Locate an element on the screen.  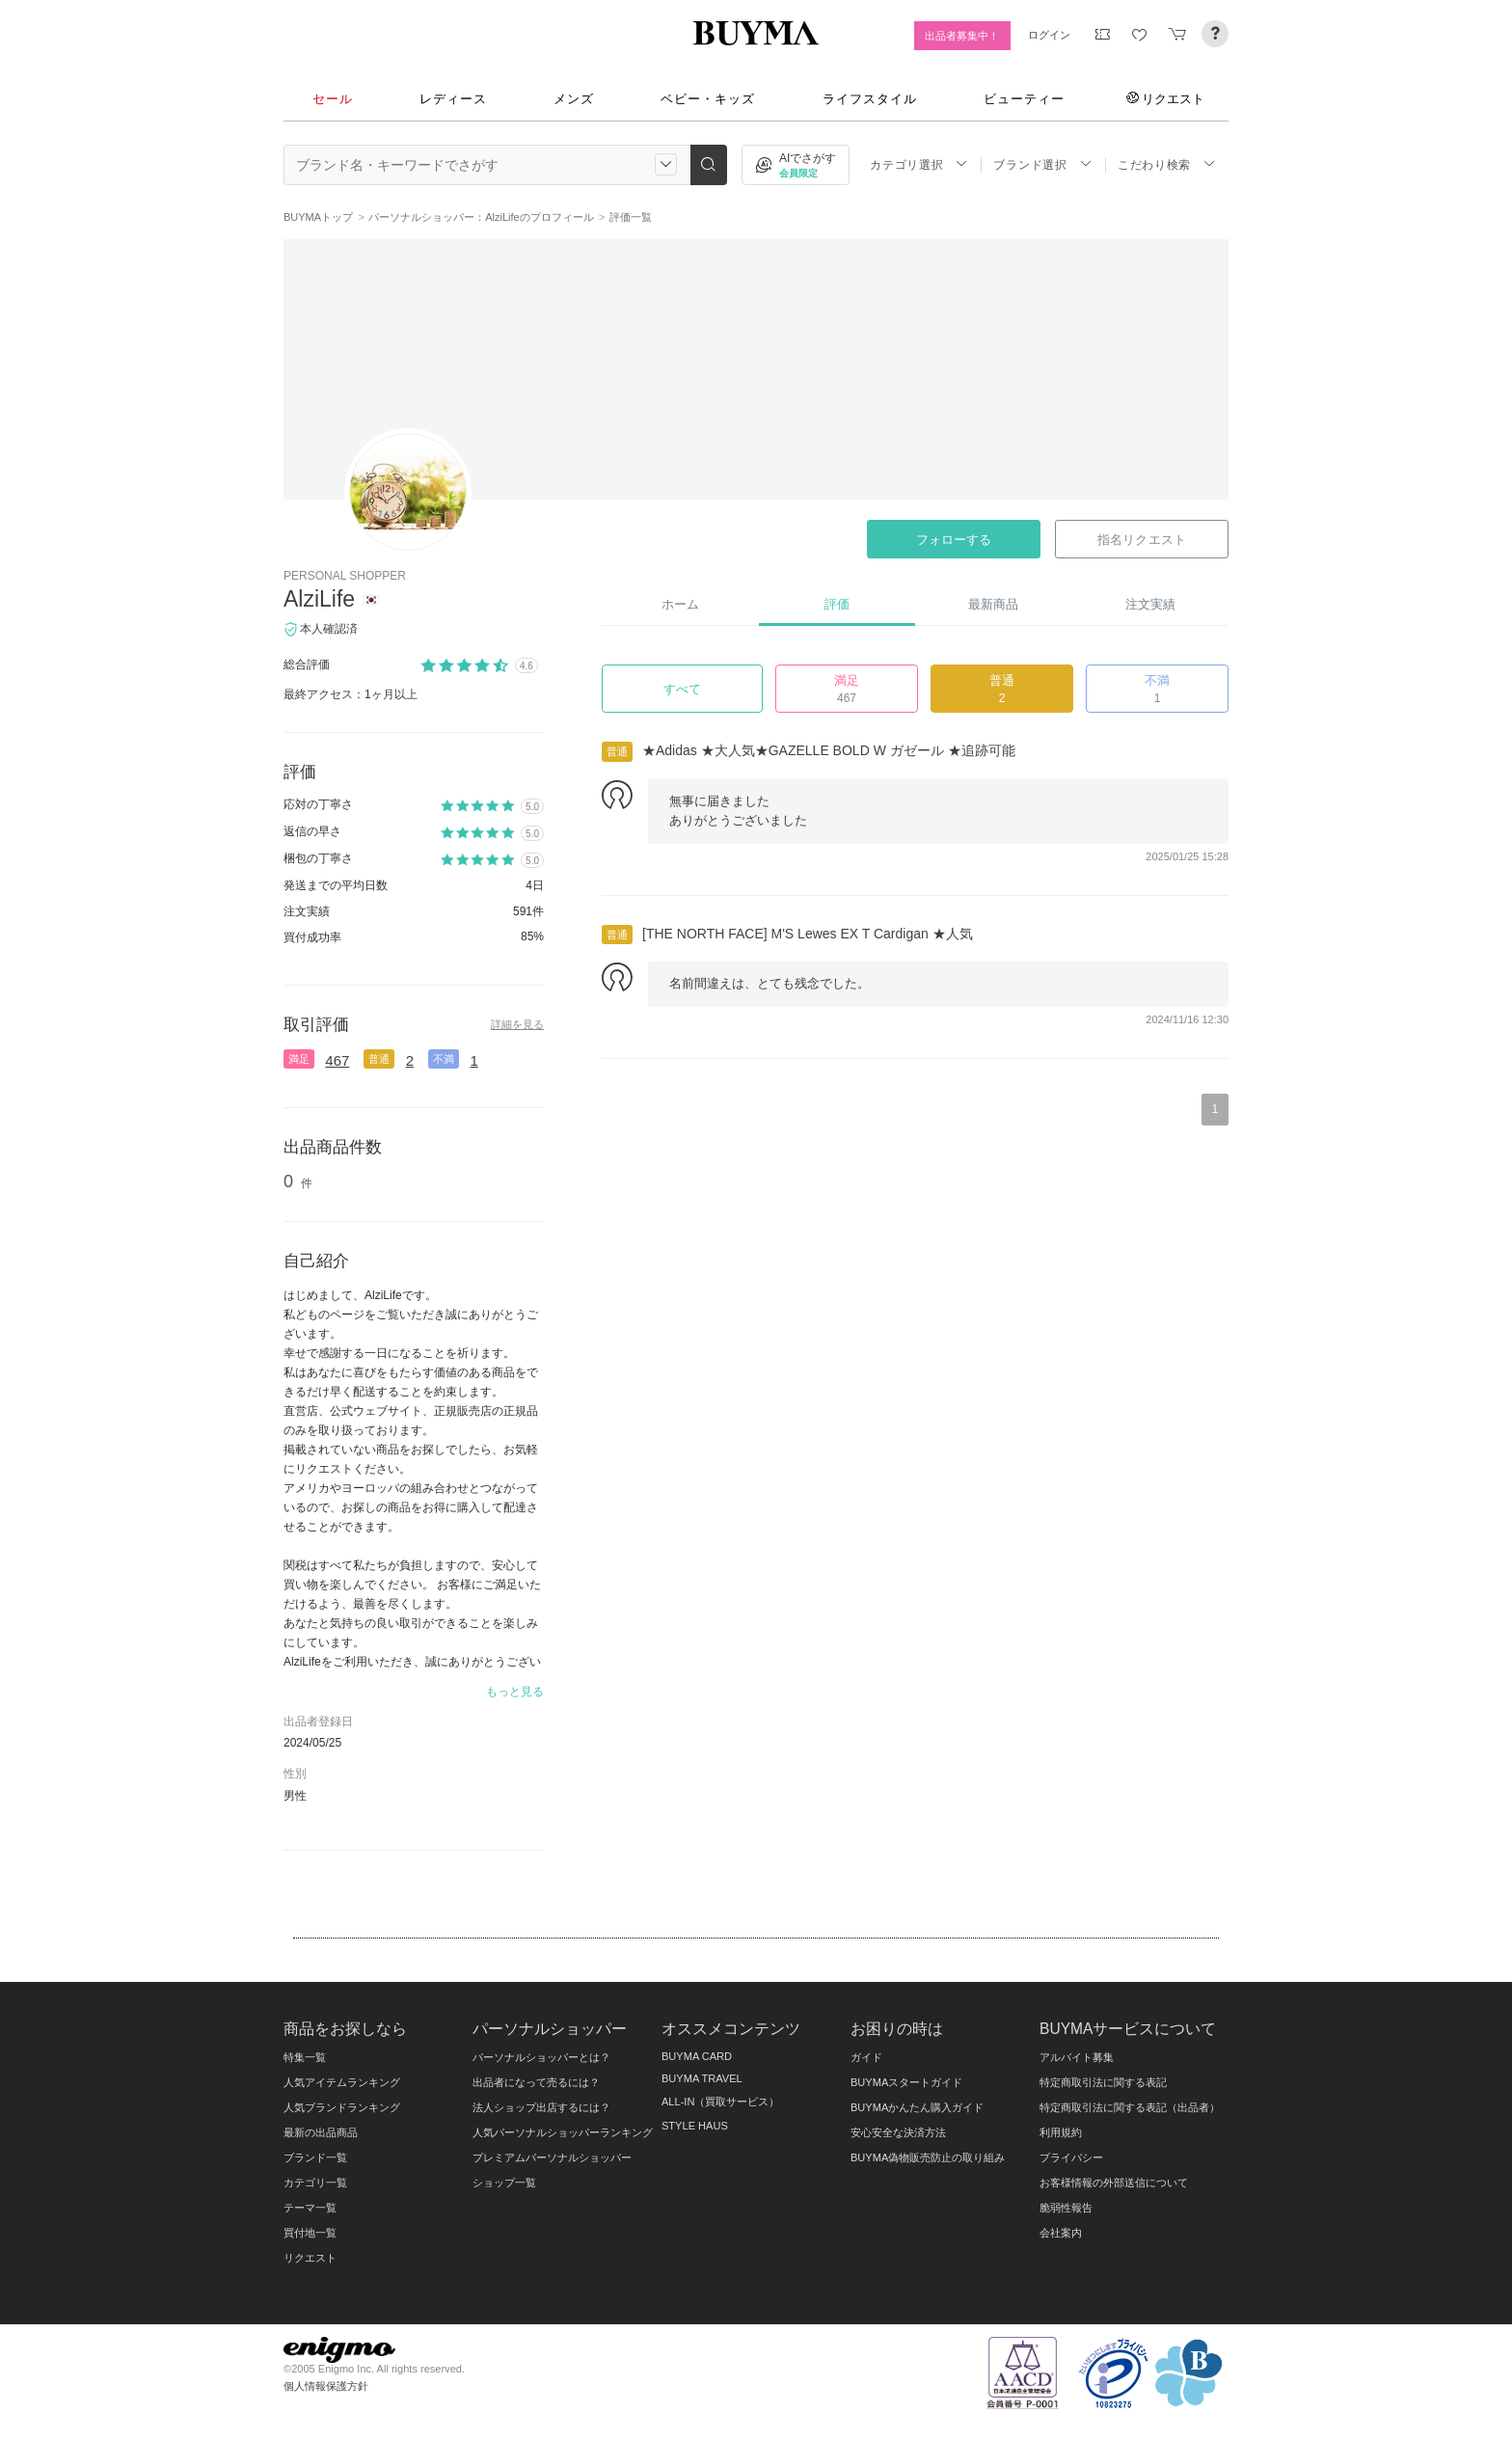
ショップ一覧 is located at coordinates (504, 2182).